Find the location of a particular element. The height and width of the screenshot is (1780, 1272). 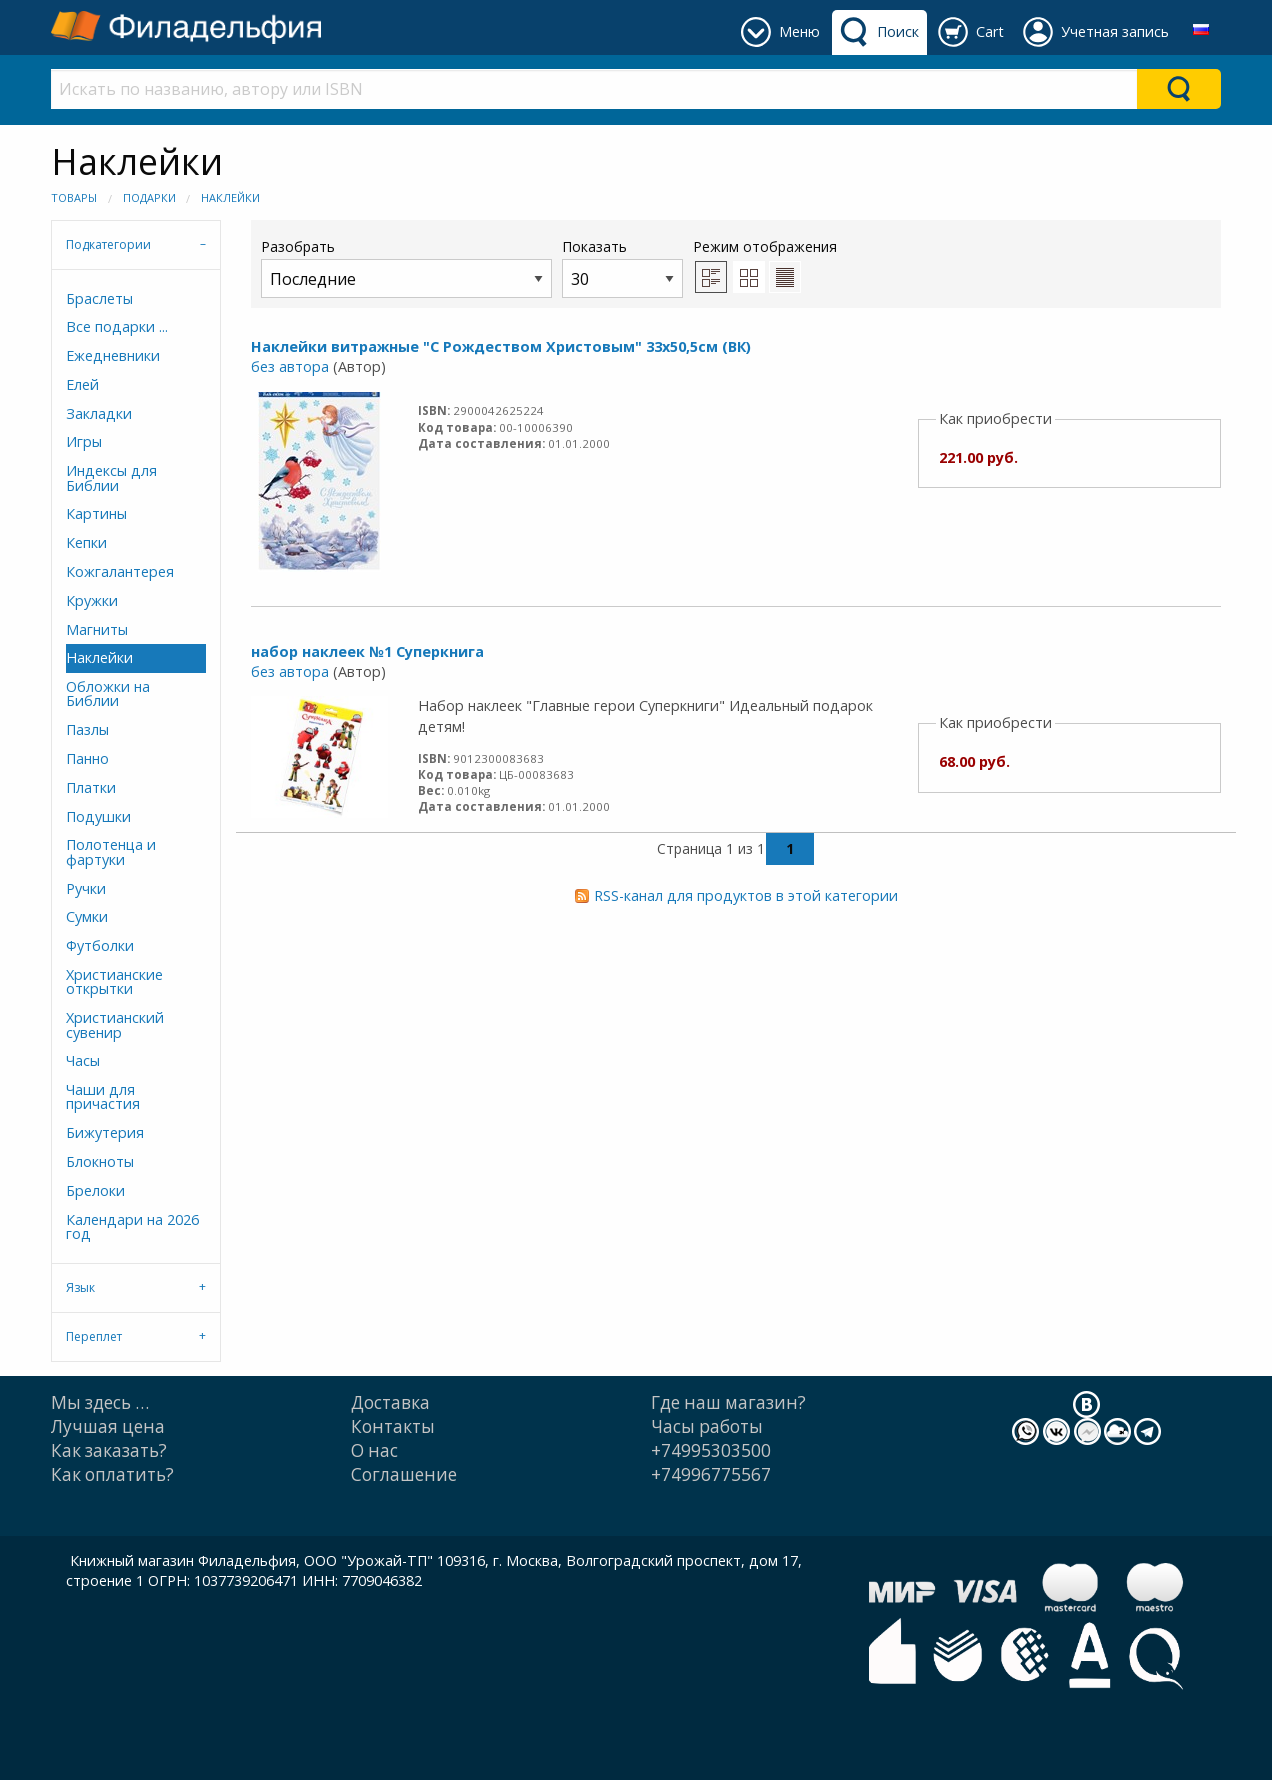

Сумки is located at coordinates (87, 916).